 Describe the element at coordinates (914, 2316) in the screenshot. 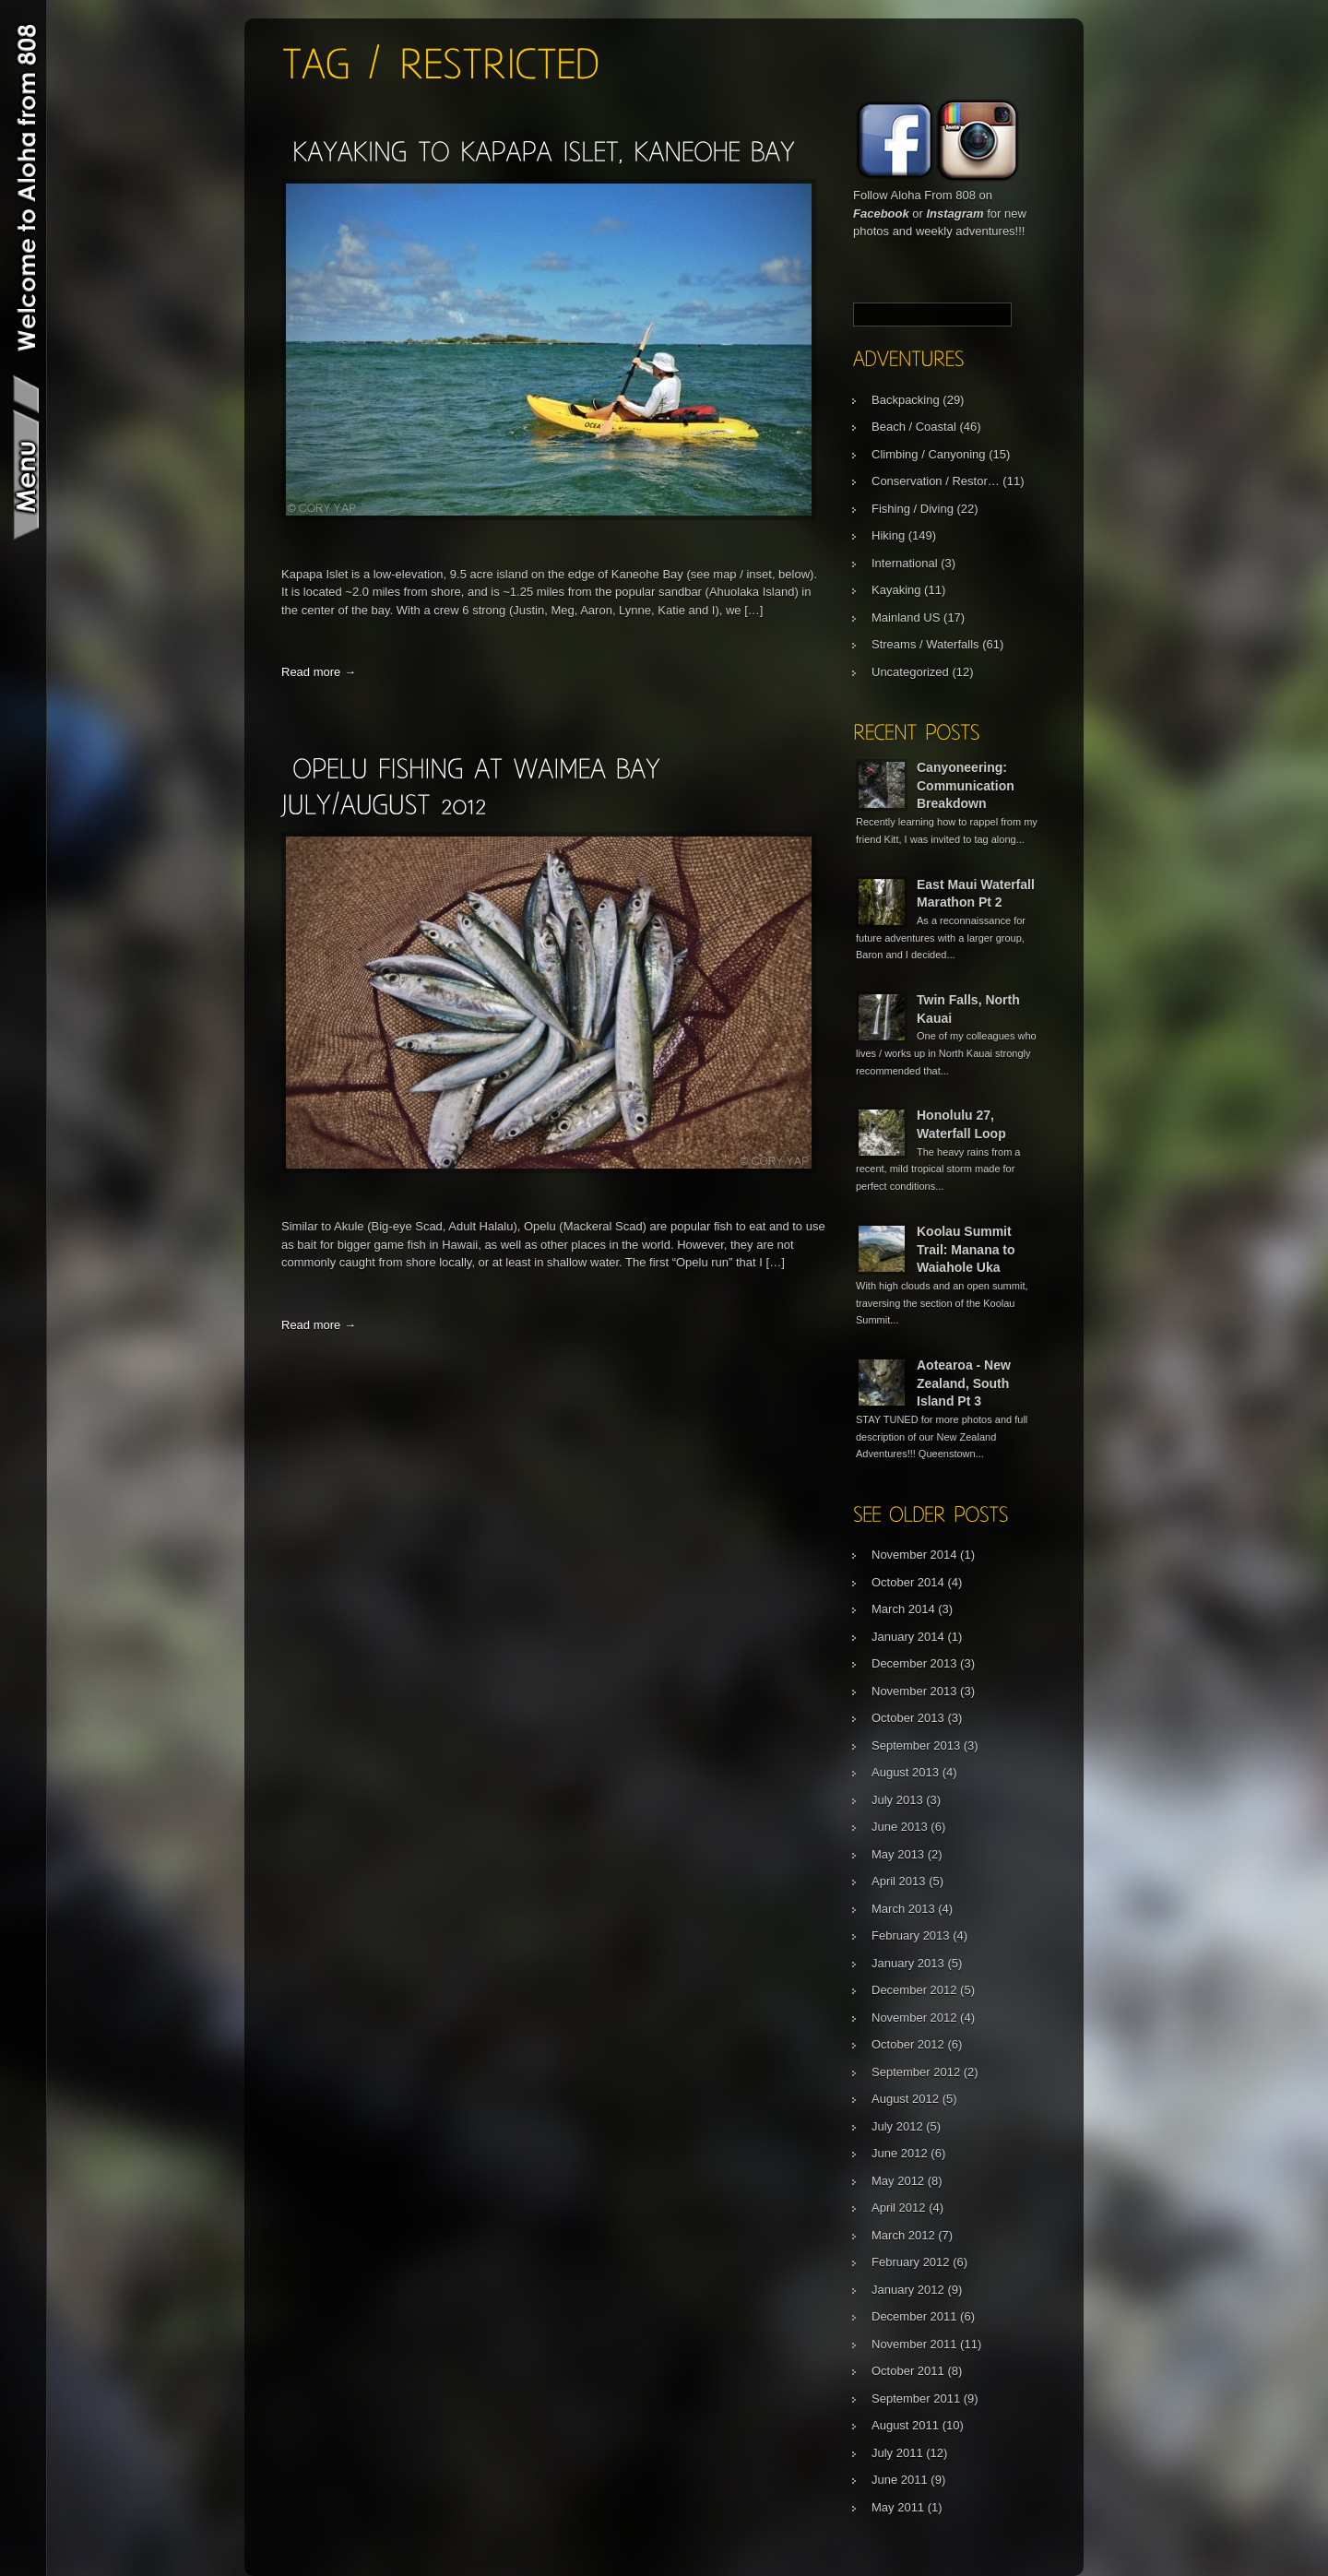

I see `December 2011` at that location.